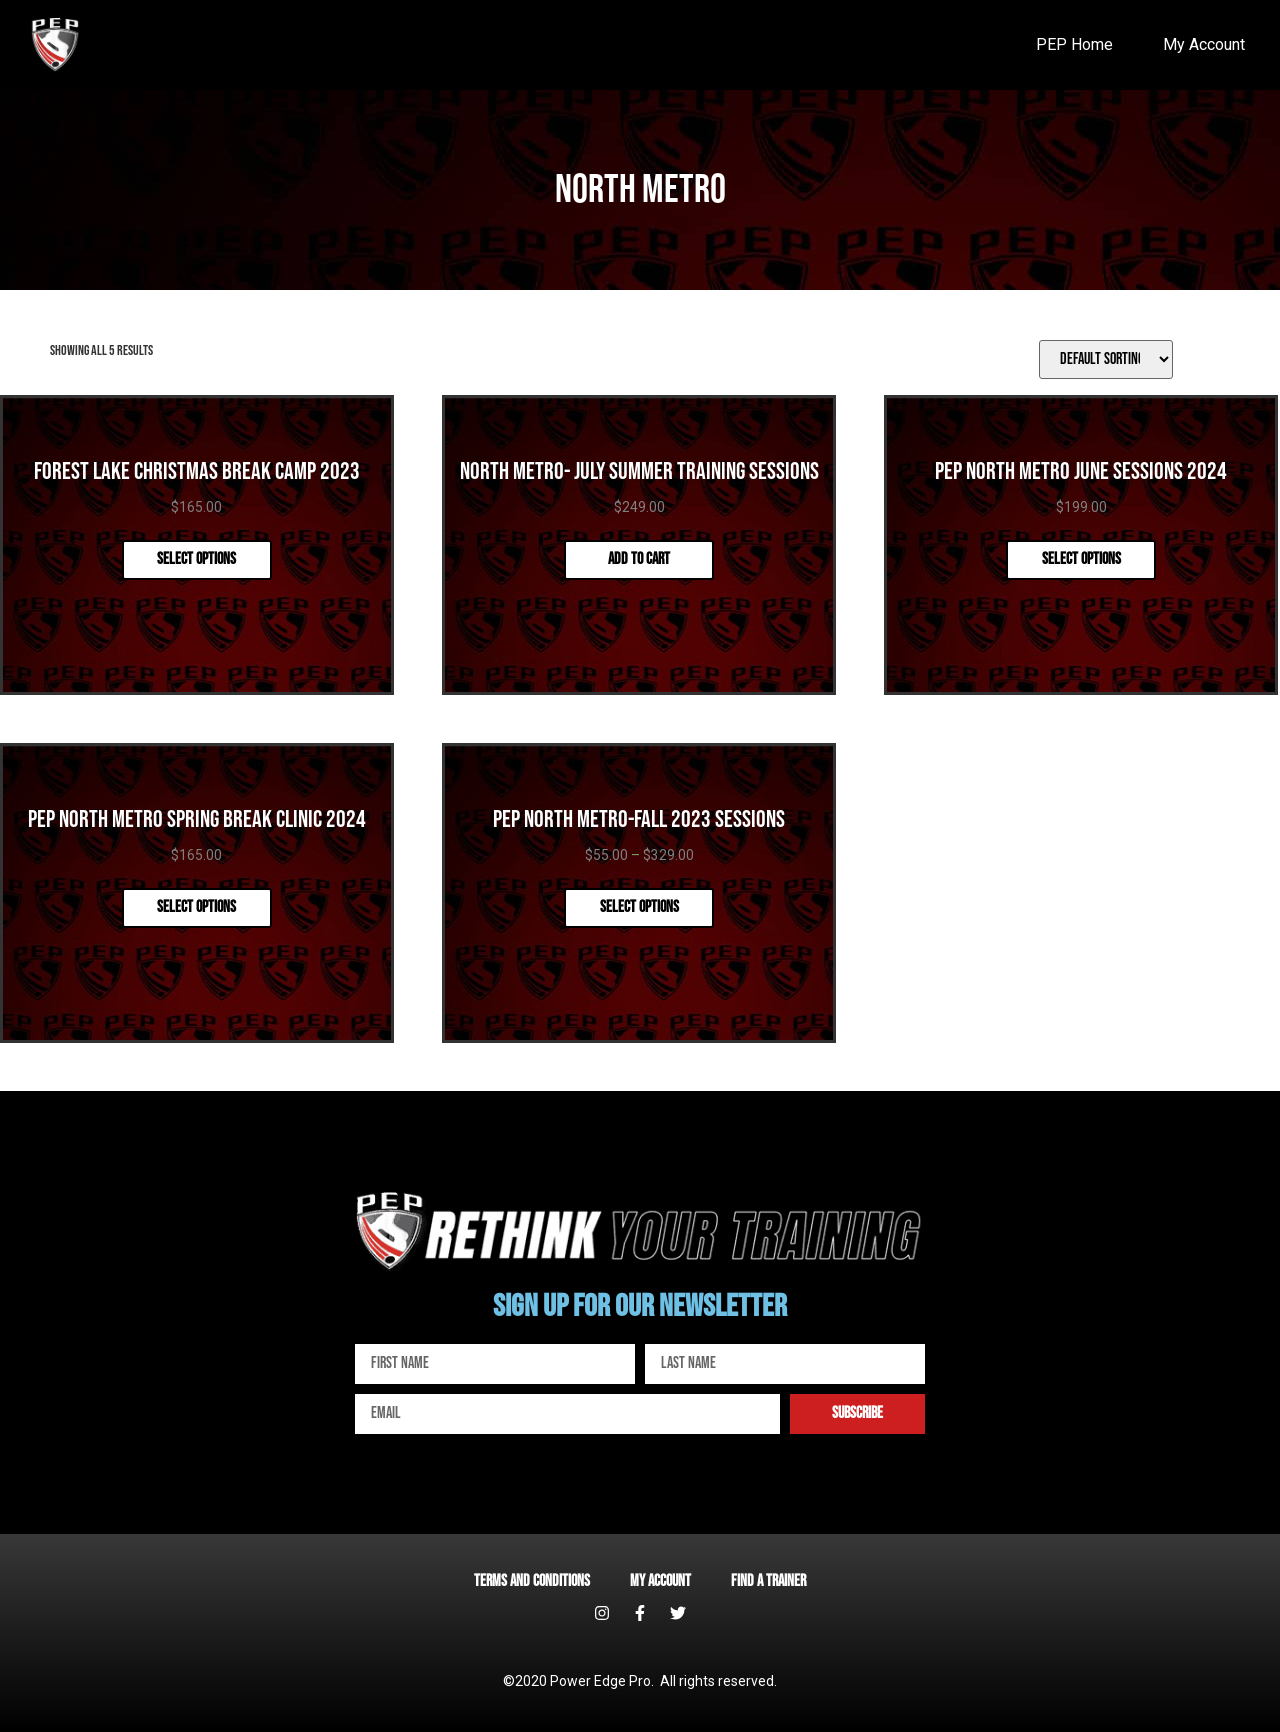  Describe the element at coordinates (660, 1581) in the screenshot. I see `My account` at that location.